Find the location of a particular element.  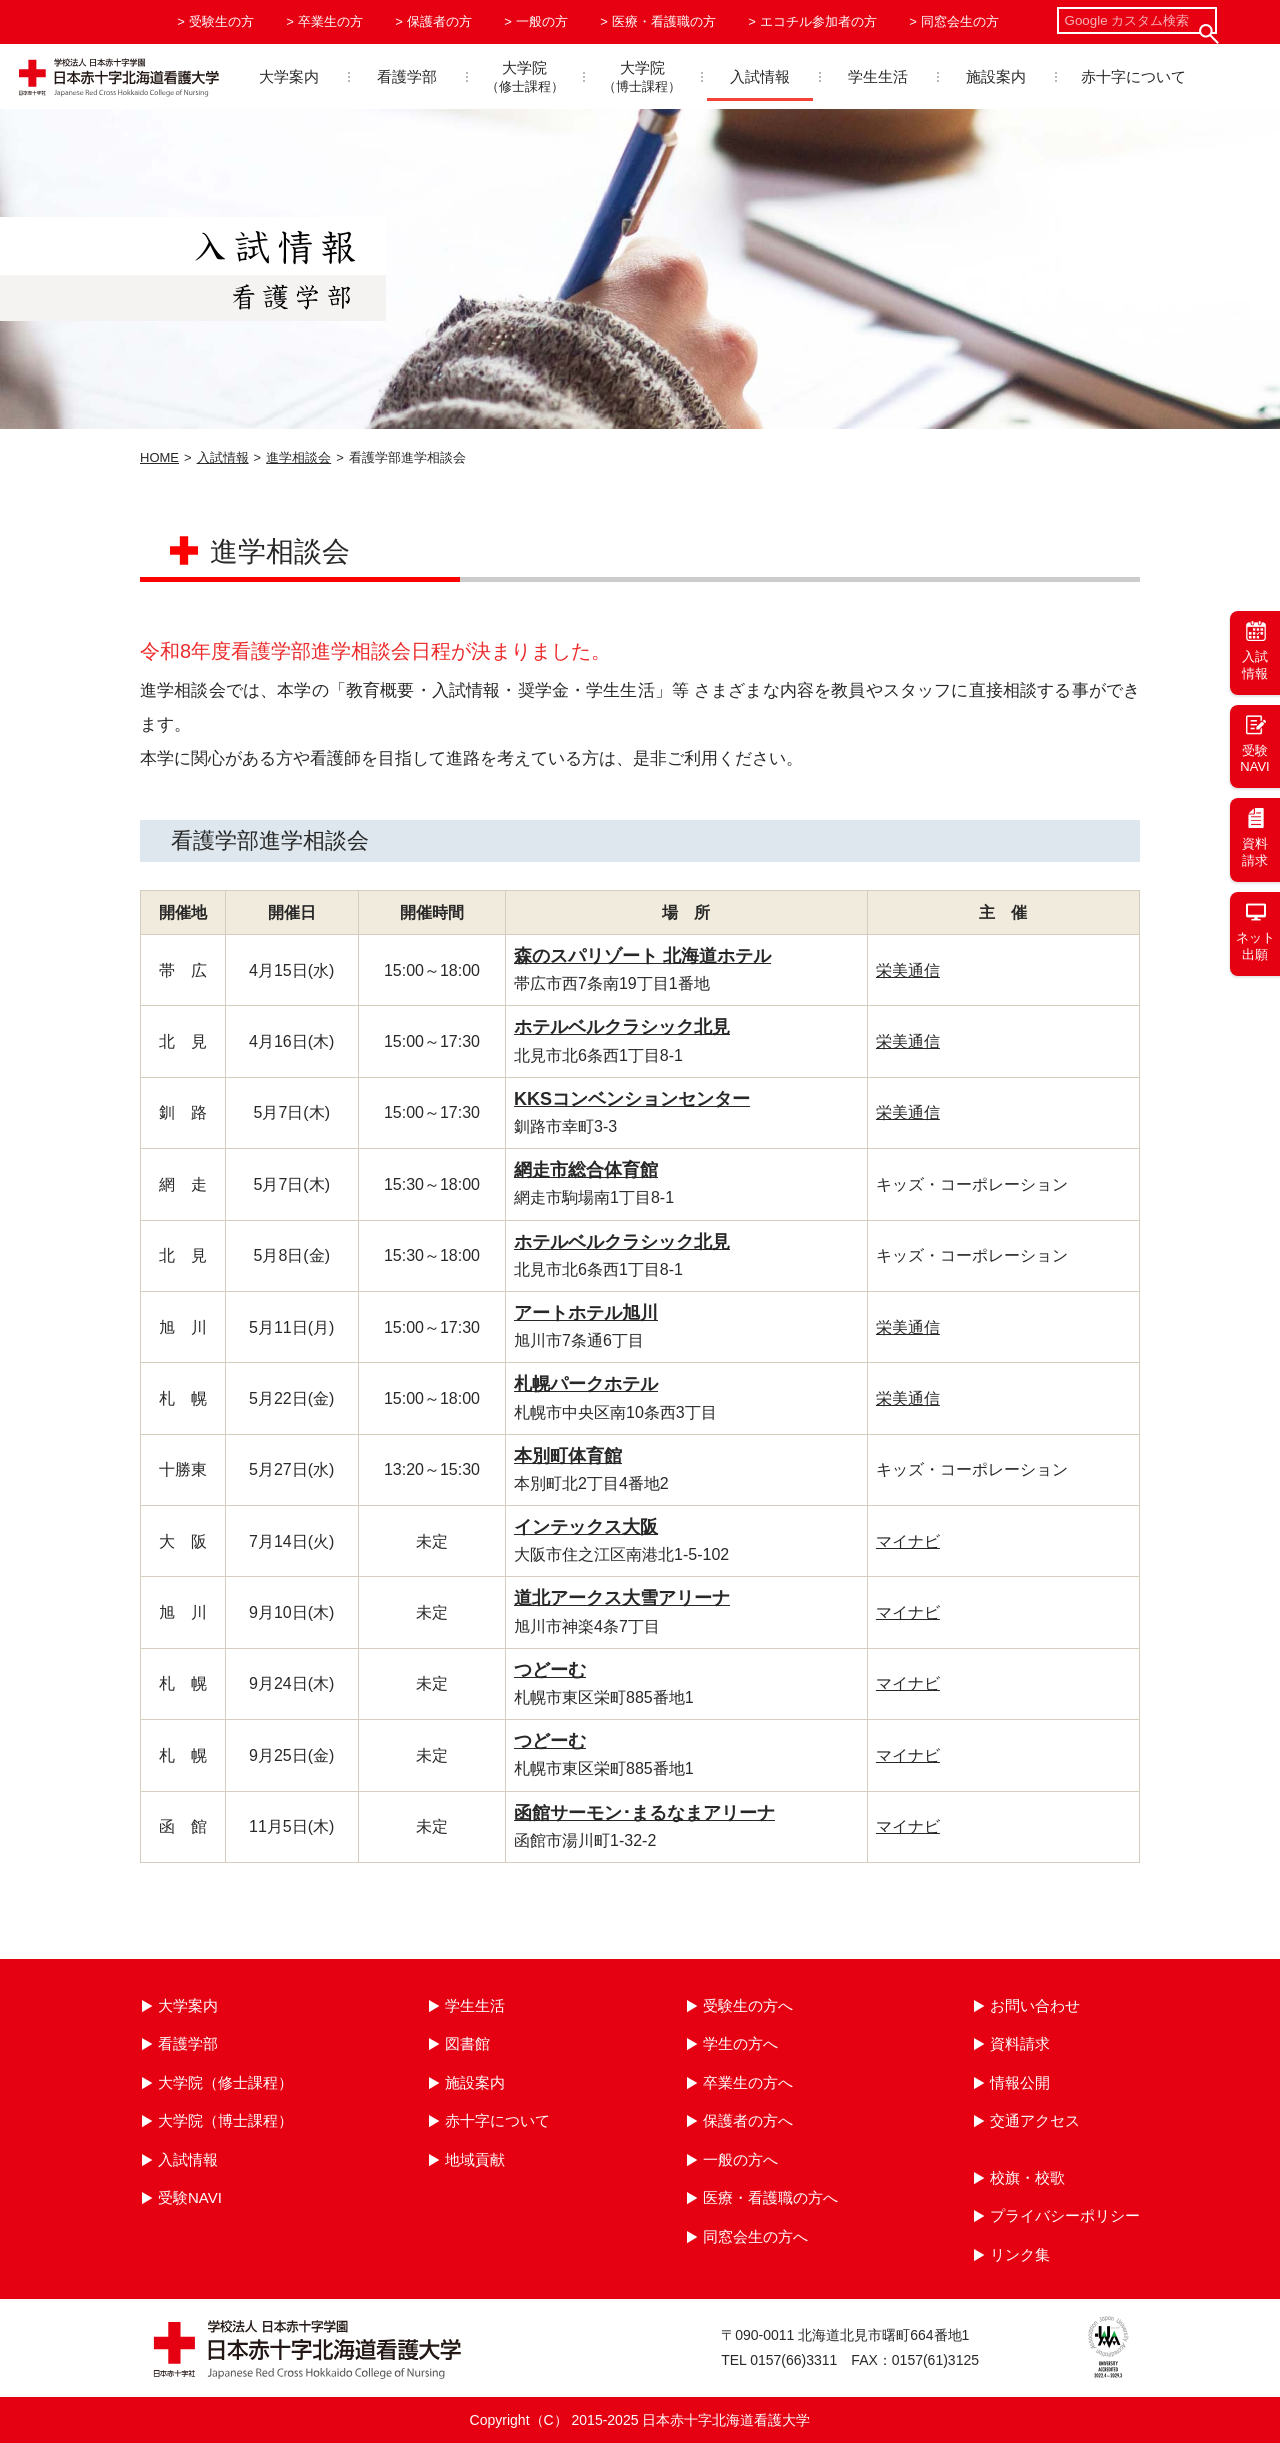

保護者の方へ is located at coordinates (748, 2120).